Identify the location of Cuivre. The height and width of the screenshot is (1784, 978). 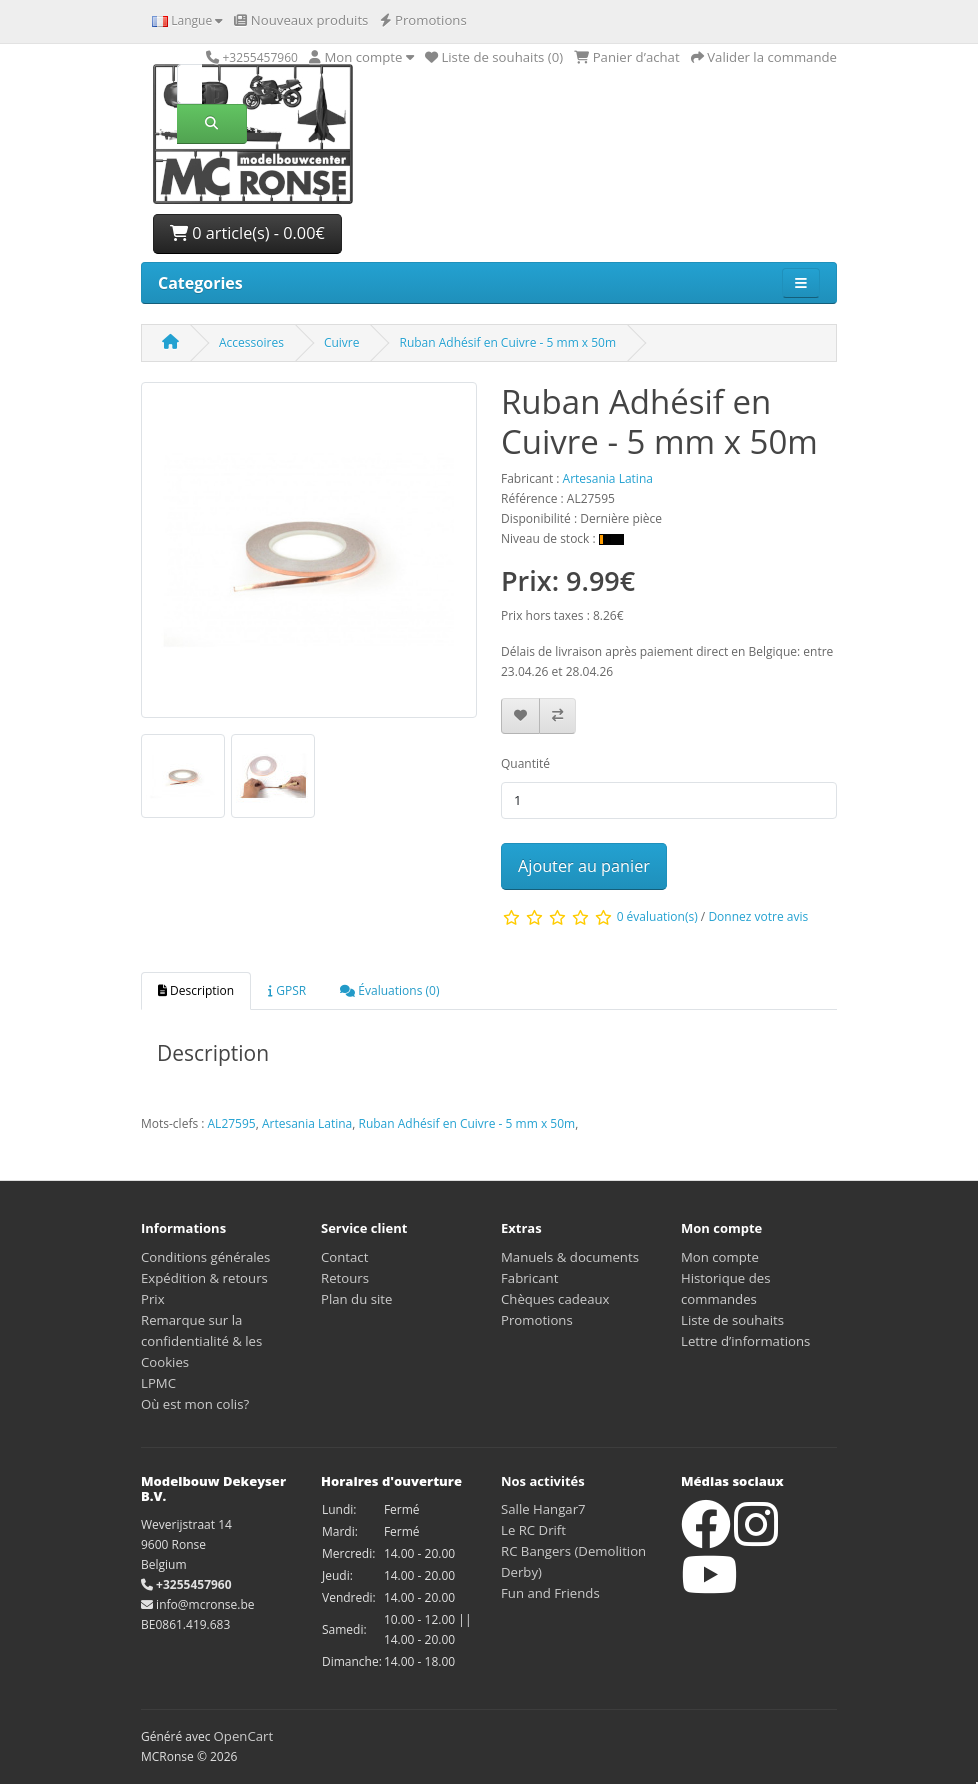
(342, 342).